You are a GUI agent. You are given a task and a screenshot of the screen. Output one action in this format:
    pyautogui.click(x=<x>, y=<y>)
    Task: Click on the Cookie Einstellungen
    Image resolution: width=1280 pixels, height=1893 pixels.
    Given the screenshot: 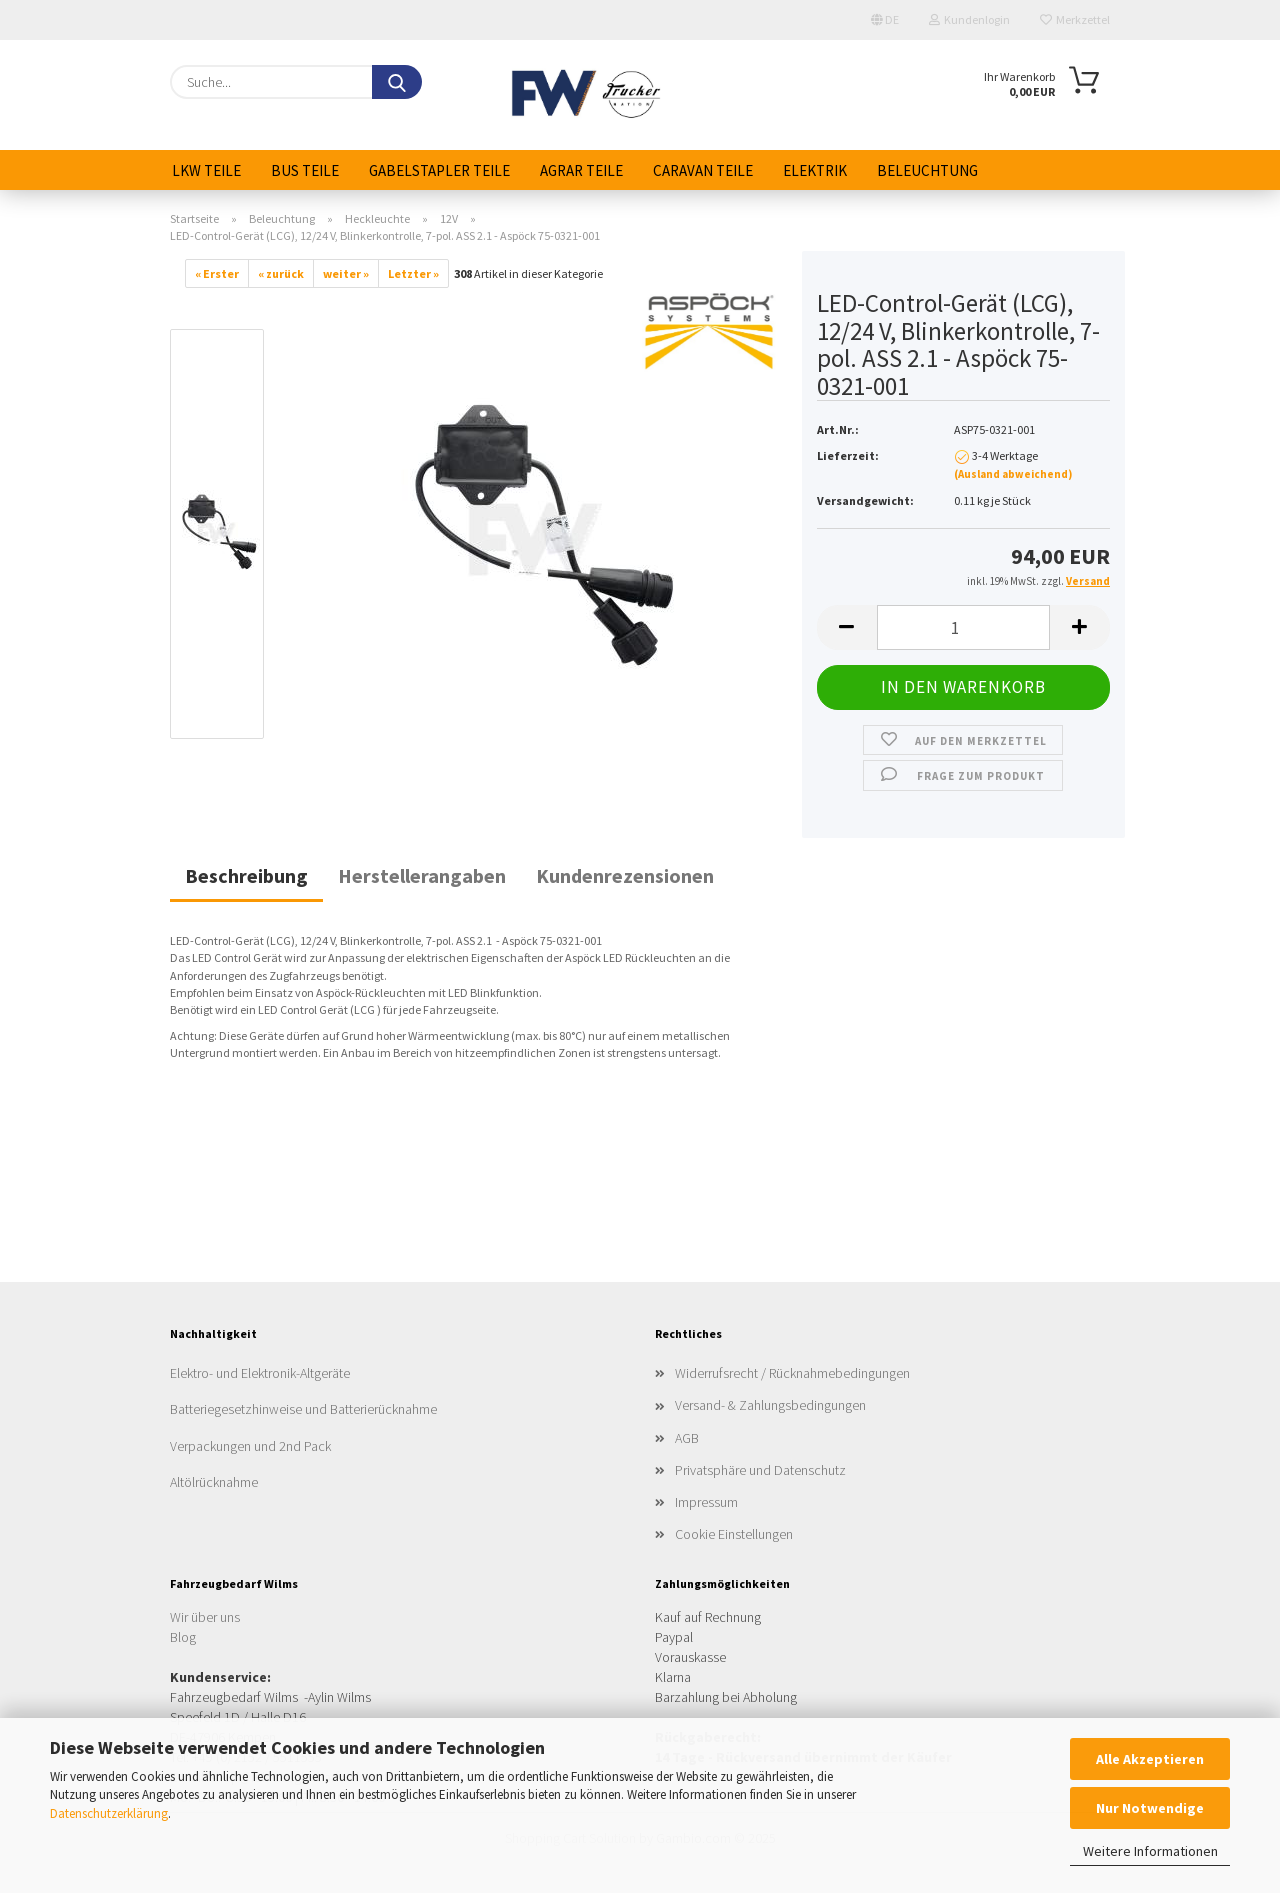 What is the action you would take?
    pyautogui.click(x=734, y=1534)
    